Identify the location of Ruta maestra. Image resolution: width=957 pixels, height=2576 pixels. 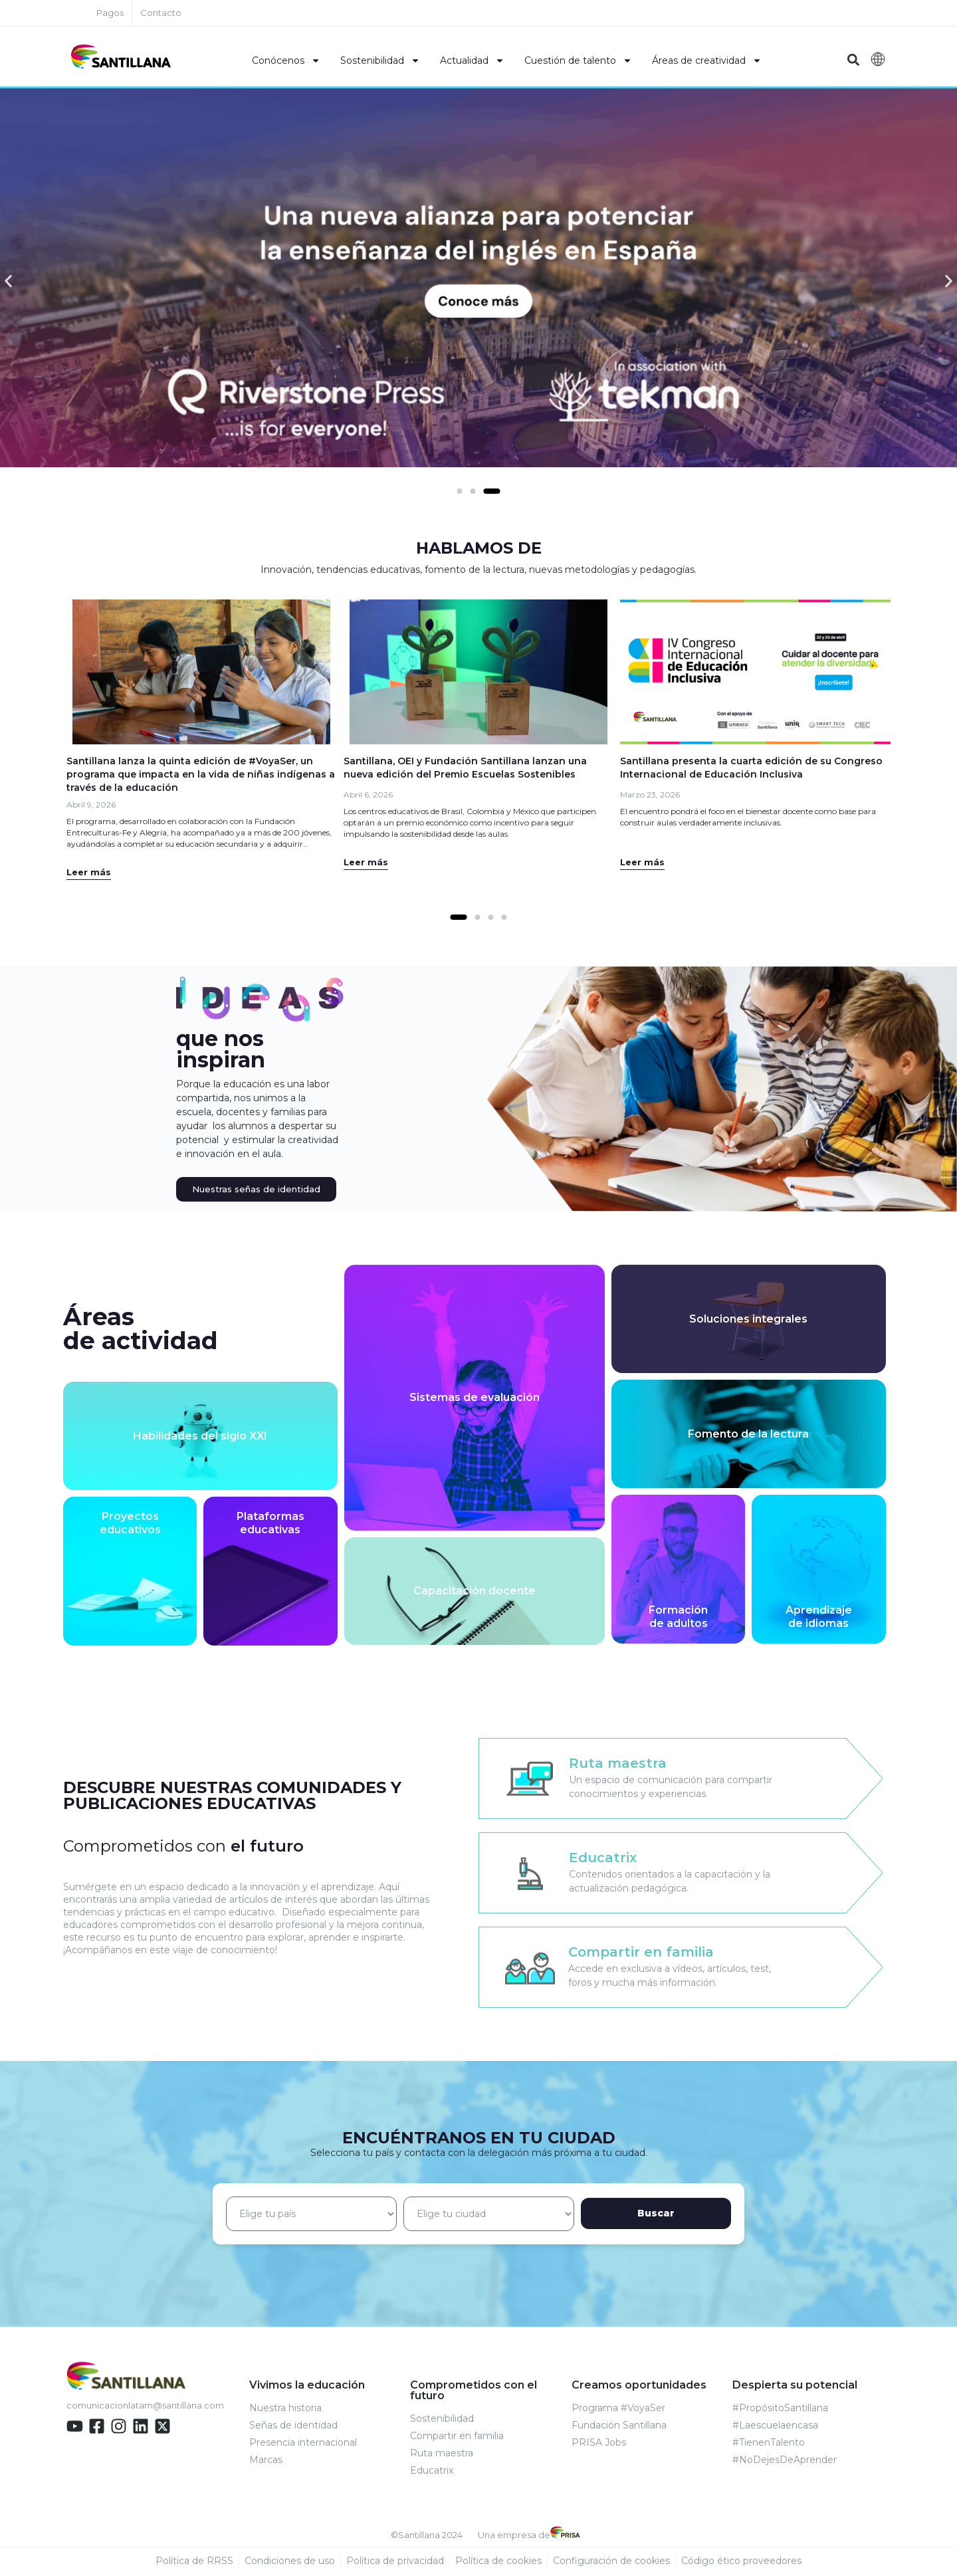
(618, 1764).